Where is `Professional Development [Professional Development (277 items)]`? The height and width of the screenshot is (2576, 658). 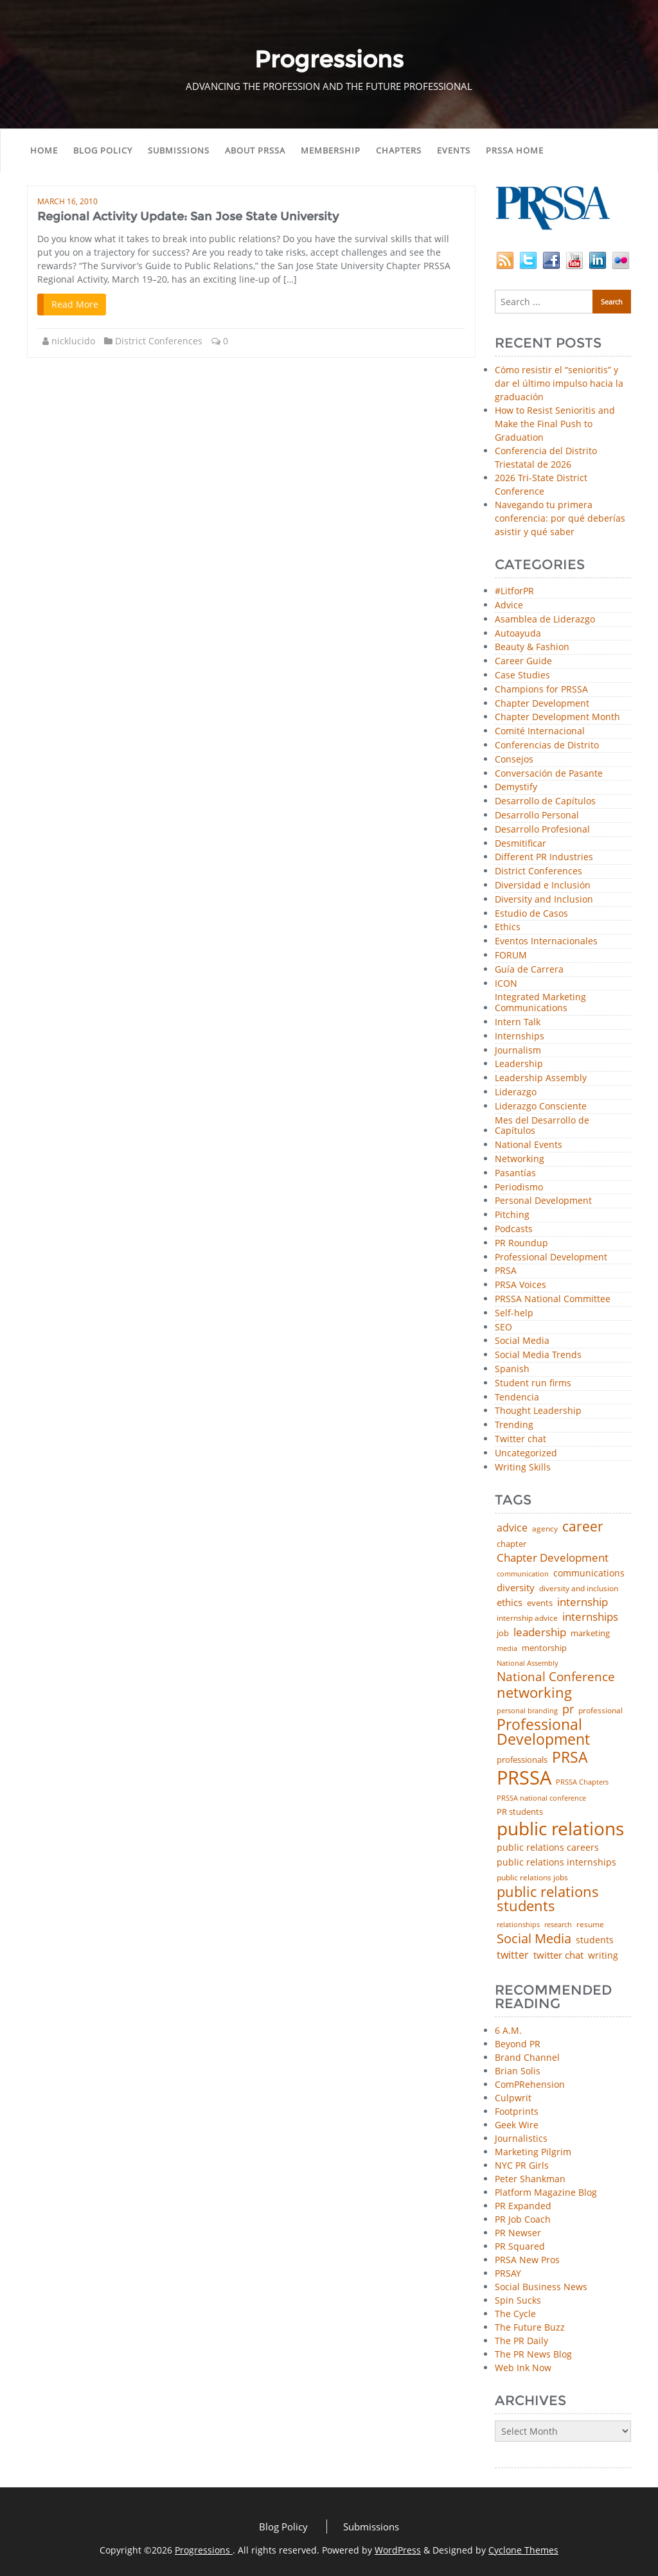 Professional Development [Professional Development (277 items)] is located at coordinates (543, 1732).